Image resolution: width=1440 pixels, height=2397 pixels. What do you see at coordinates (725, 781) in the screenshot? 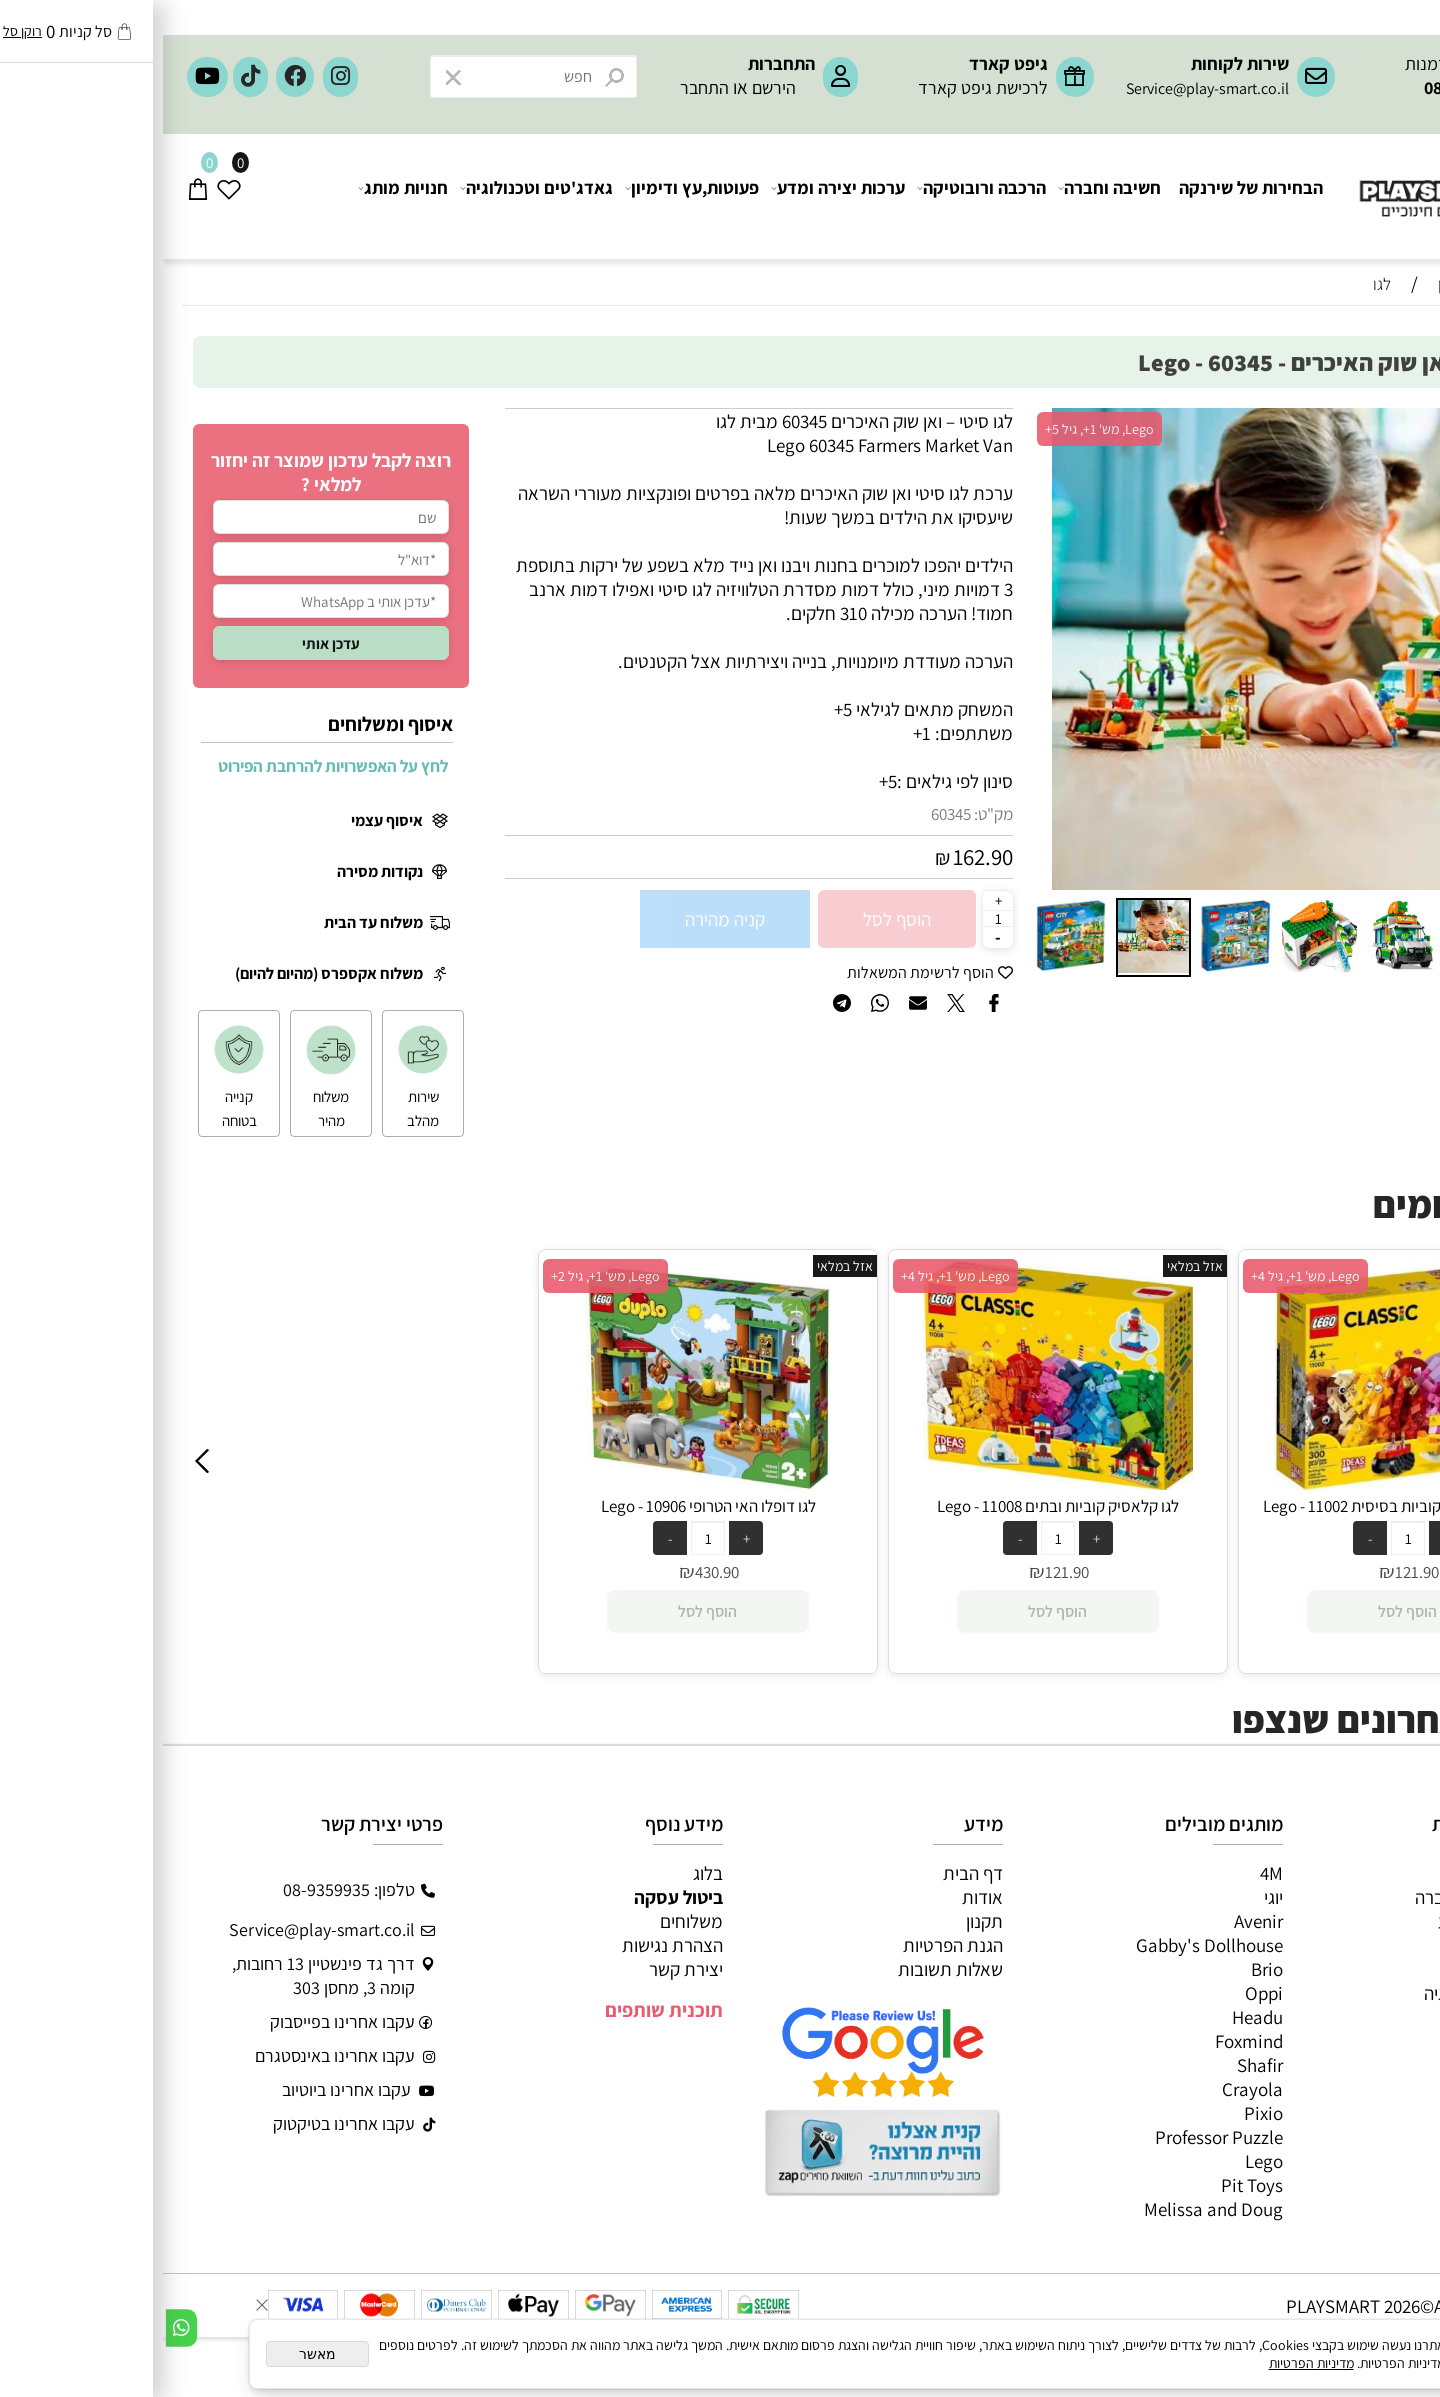
I see `5+` at bounding box center [725, 781].